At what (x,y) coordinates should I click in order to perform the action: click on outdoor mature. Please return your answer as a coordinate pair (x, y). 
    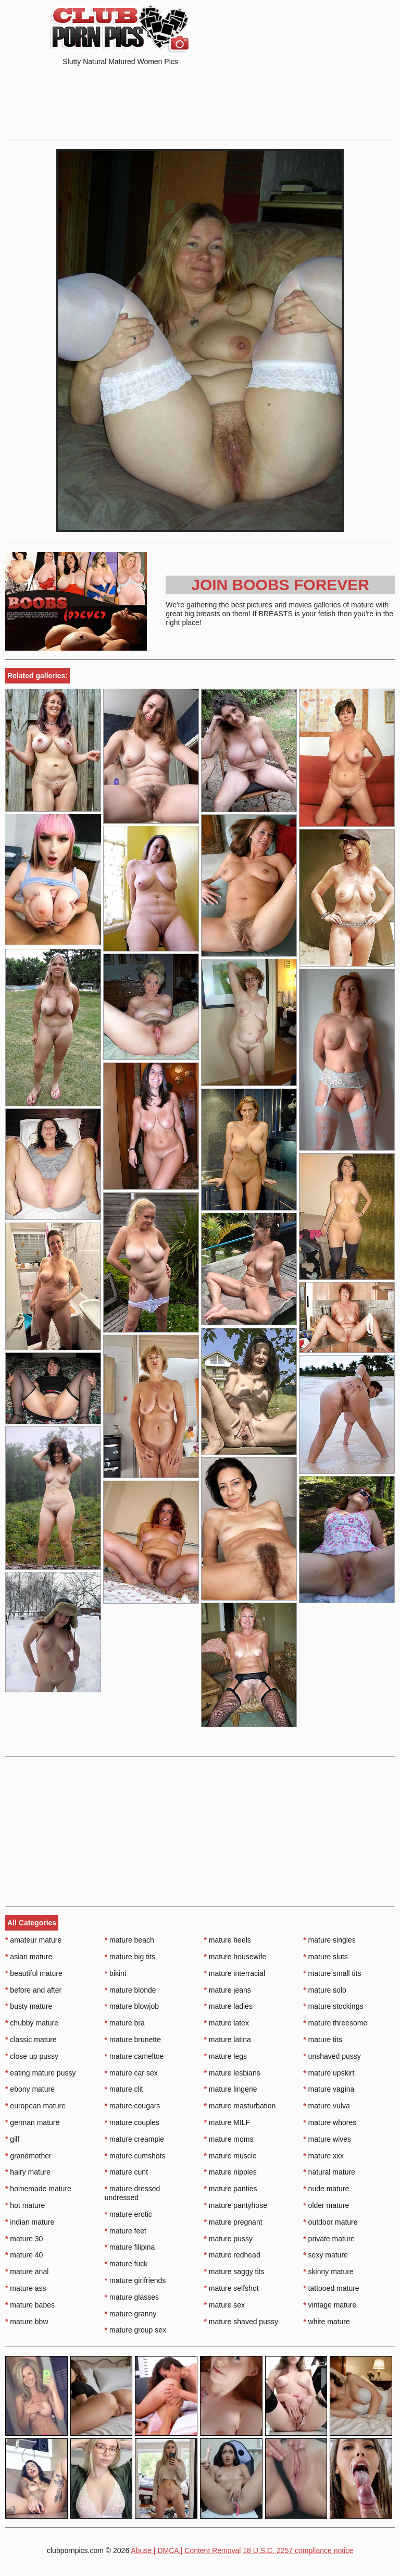
    Looking at the image, I should click on (330, 2222).